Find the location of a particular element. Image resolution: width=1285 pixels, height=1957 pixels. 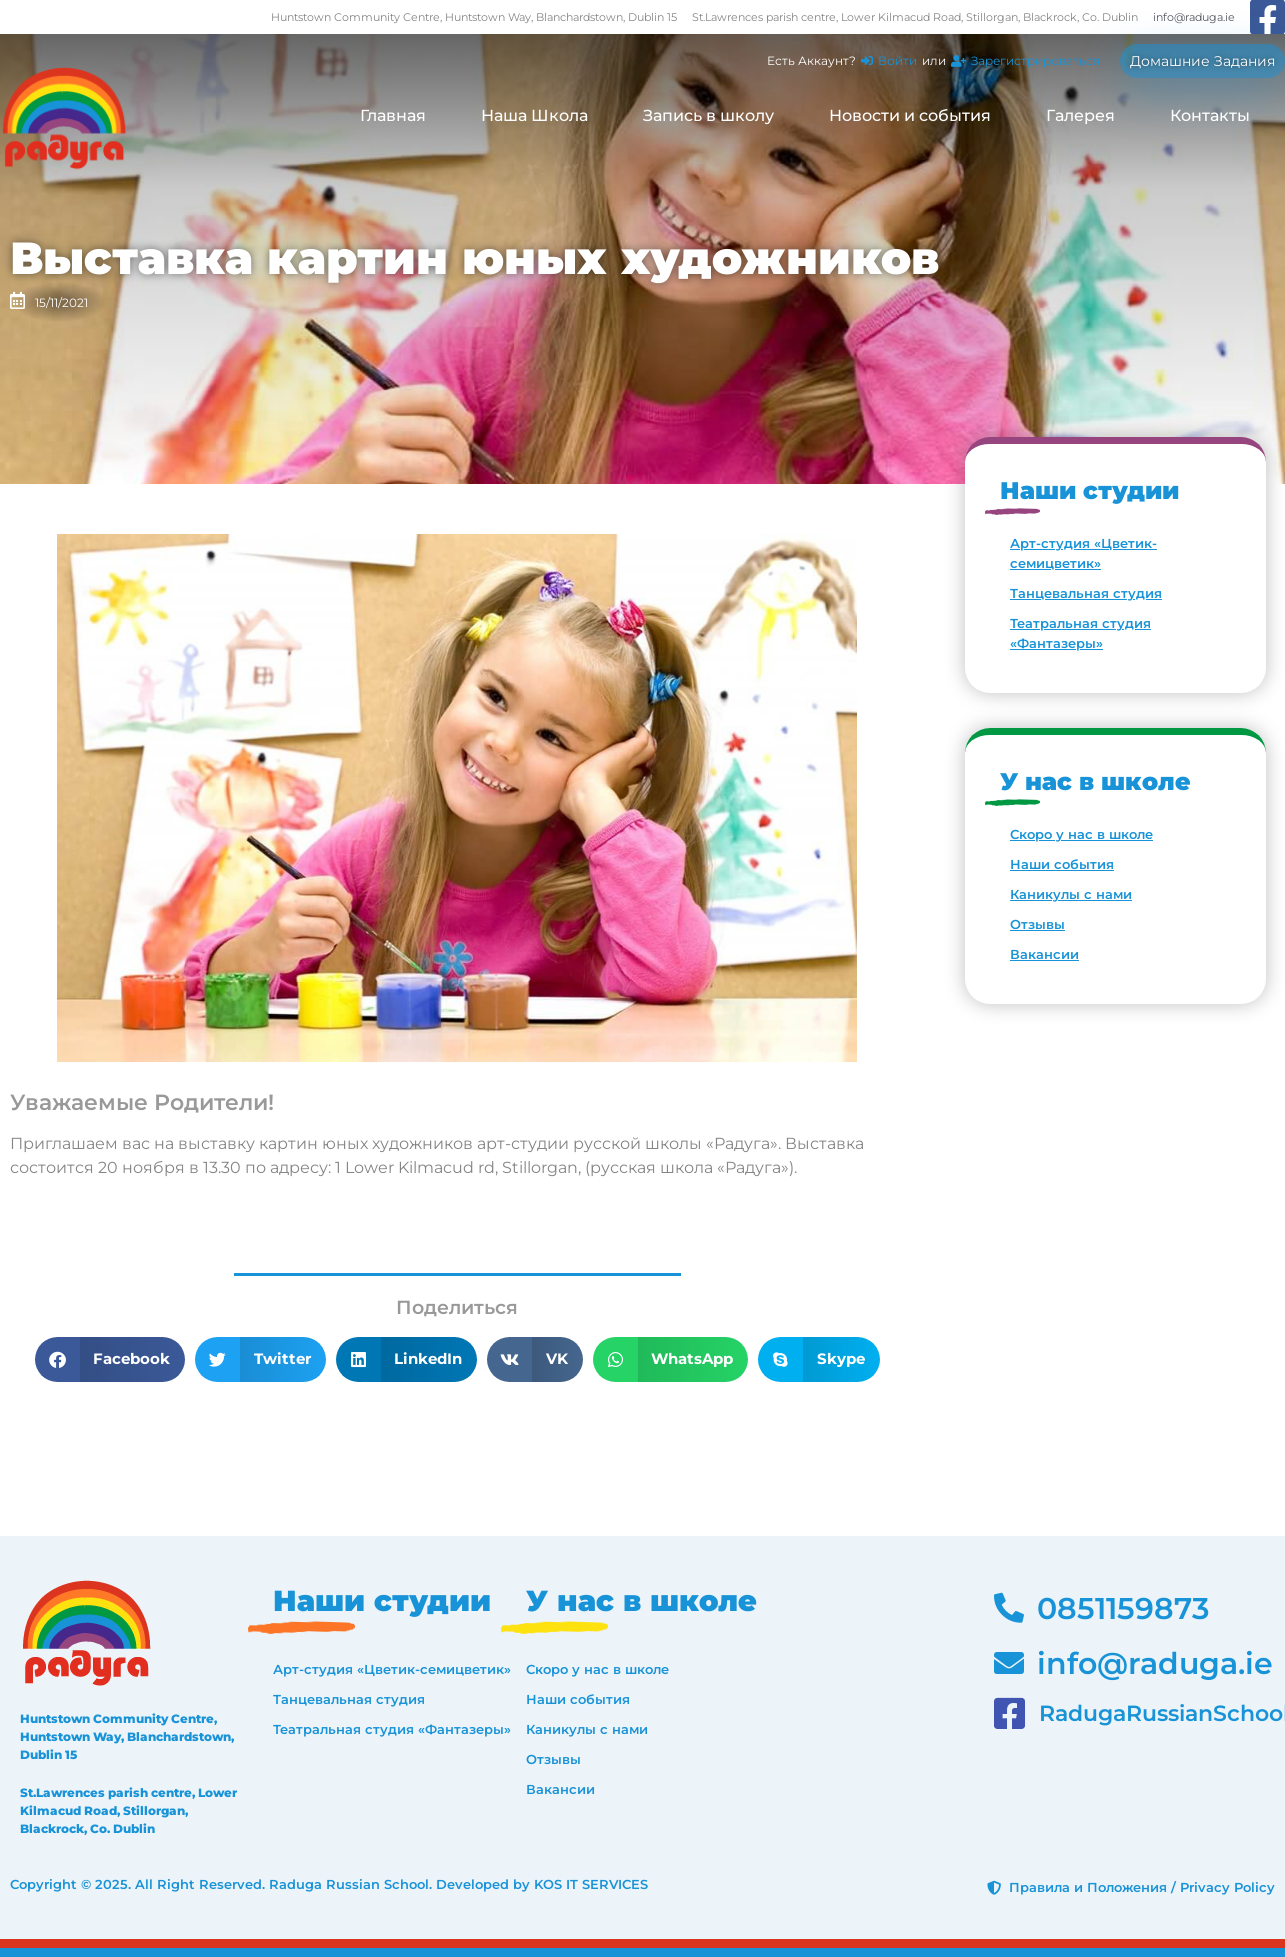

Новости и события is located at coordinates (910, 115).